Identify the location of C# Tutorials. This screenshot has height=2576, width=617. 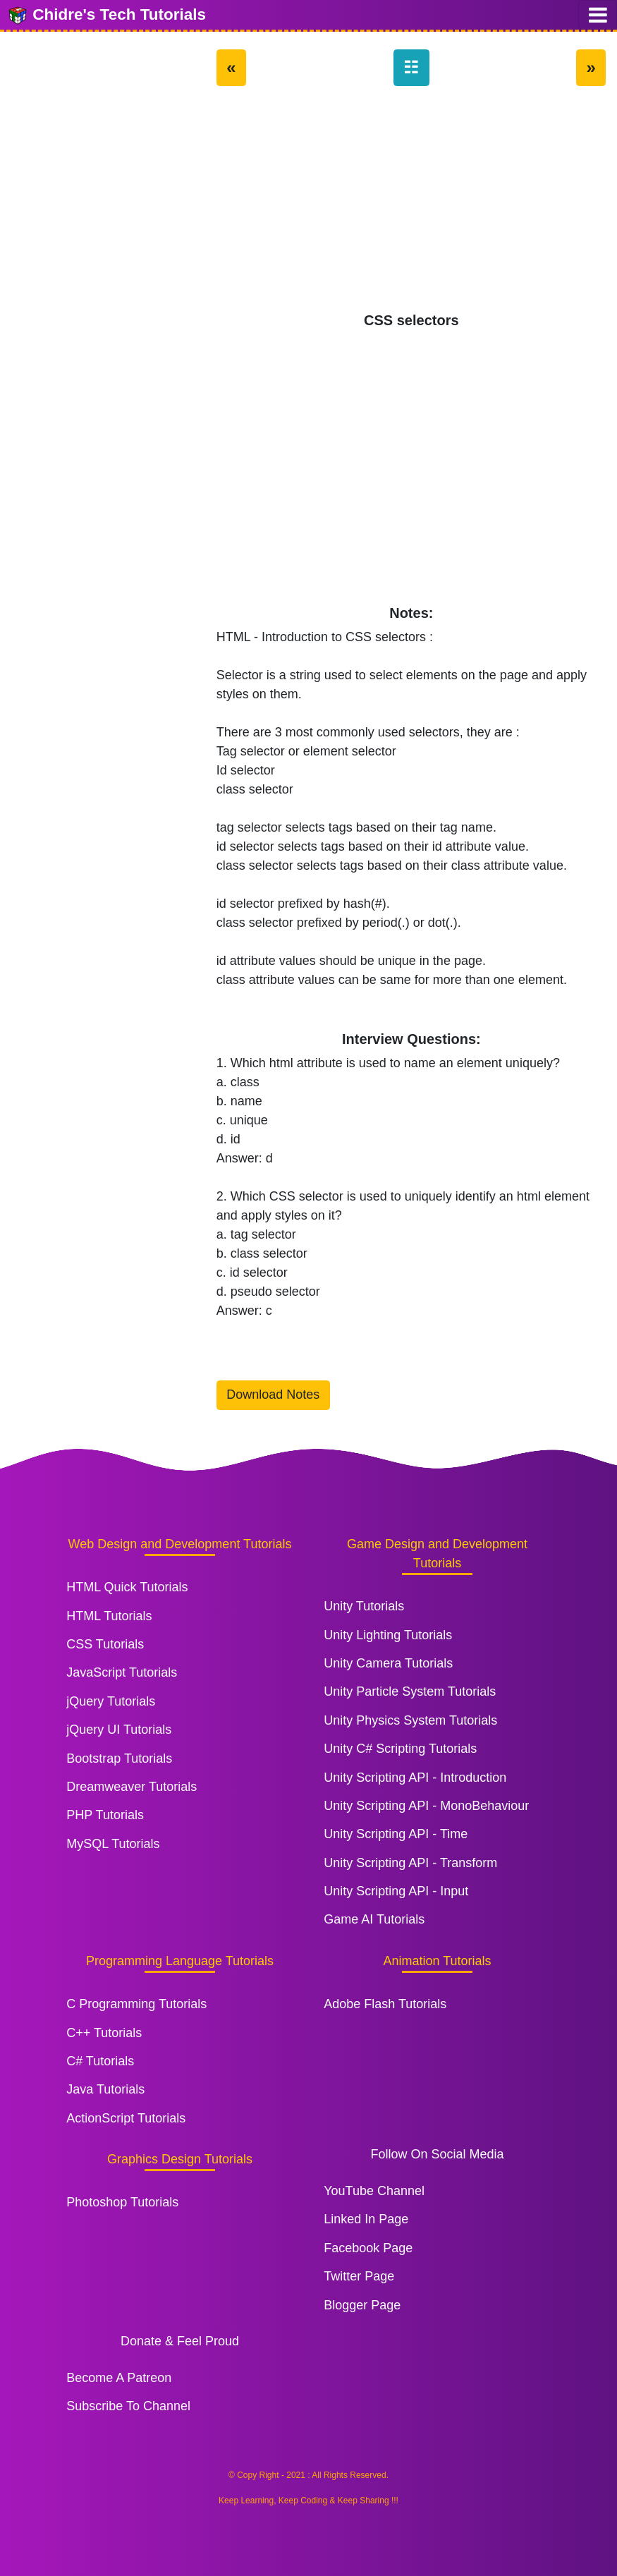
(100, 2061).